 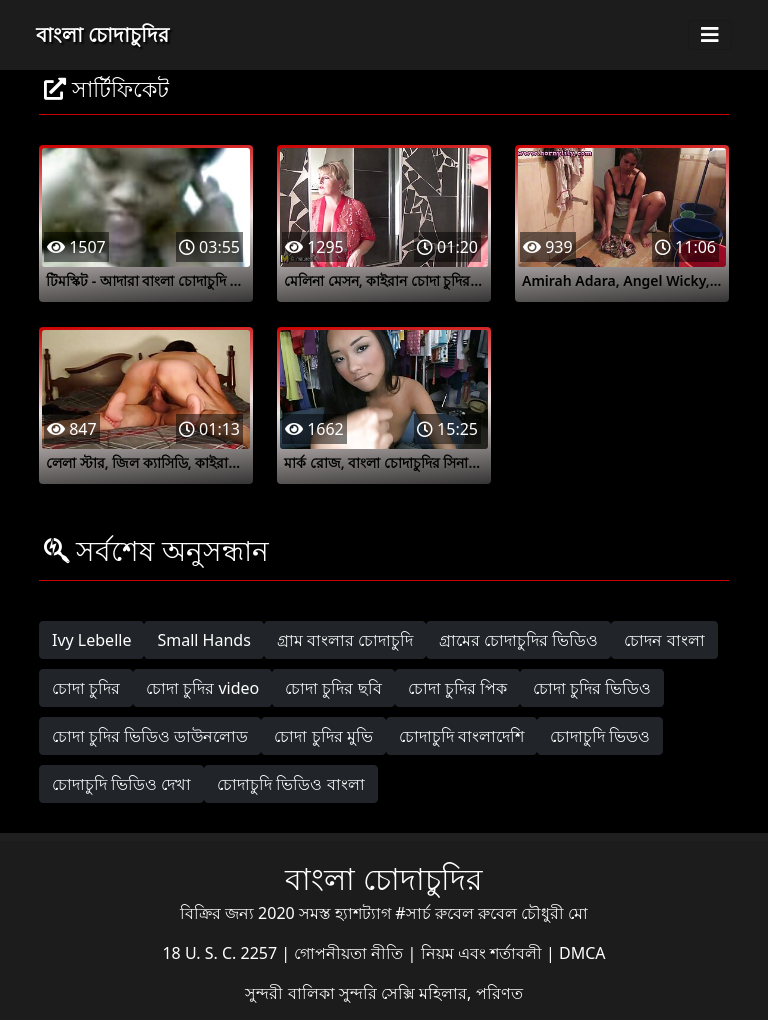 What do you see at coordinates (664, 640) in the screenshot?
I see `চোদন বাংলা` at bounding box center [664, 640].